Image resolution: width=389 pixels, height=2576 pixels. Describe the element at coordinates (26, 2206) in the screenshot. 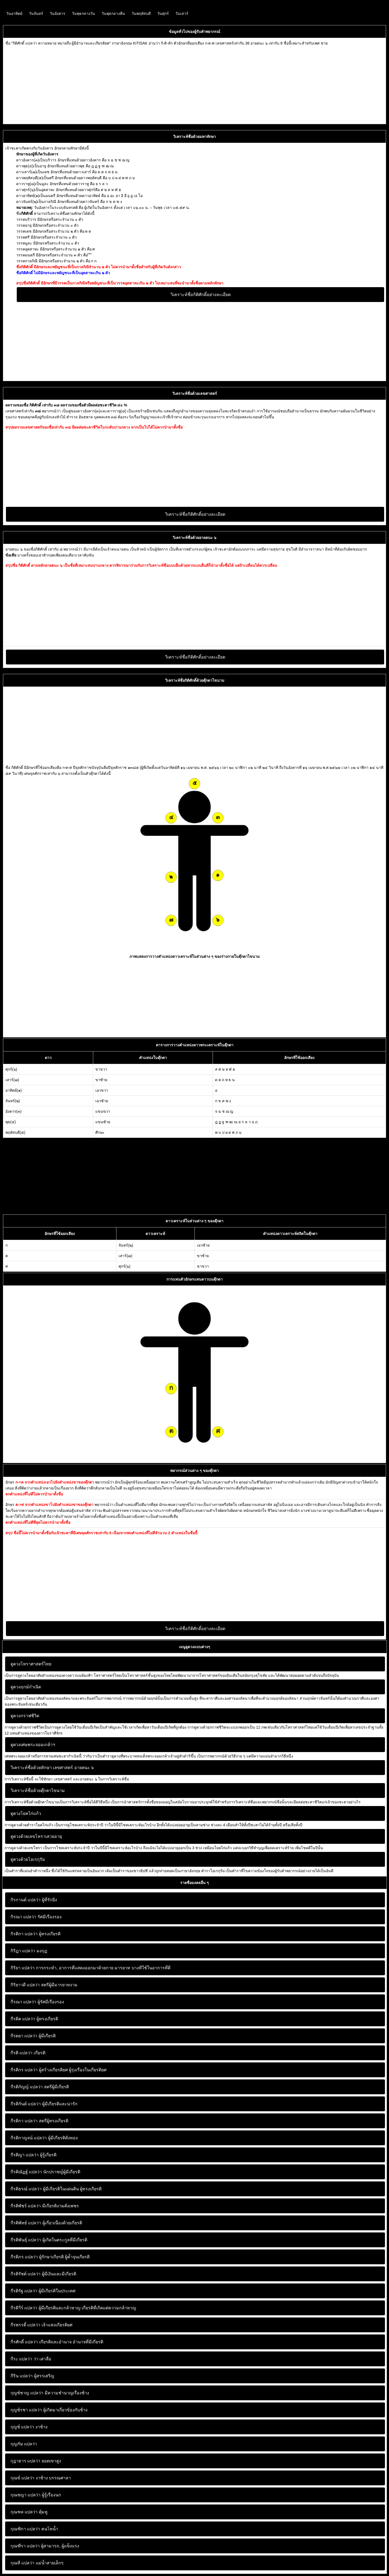

I see `กีรติพัชร์ แปลว่า` at that location.